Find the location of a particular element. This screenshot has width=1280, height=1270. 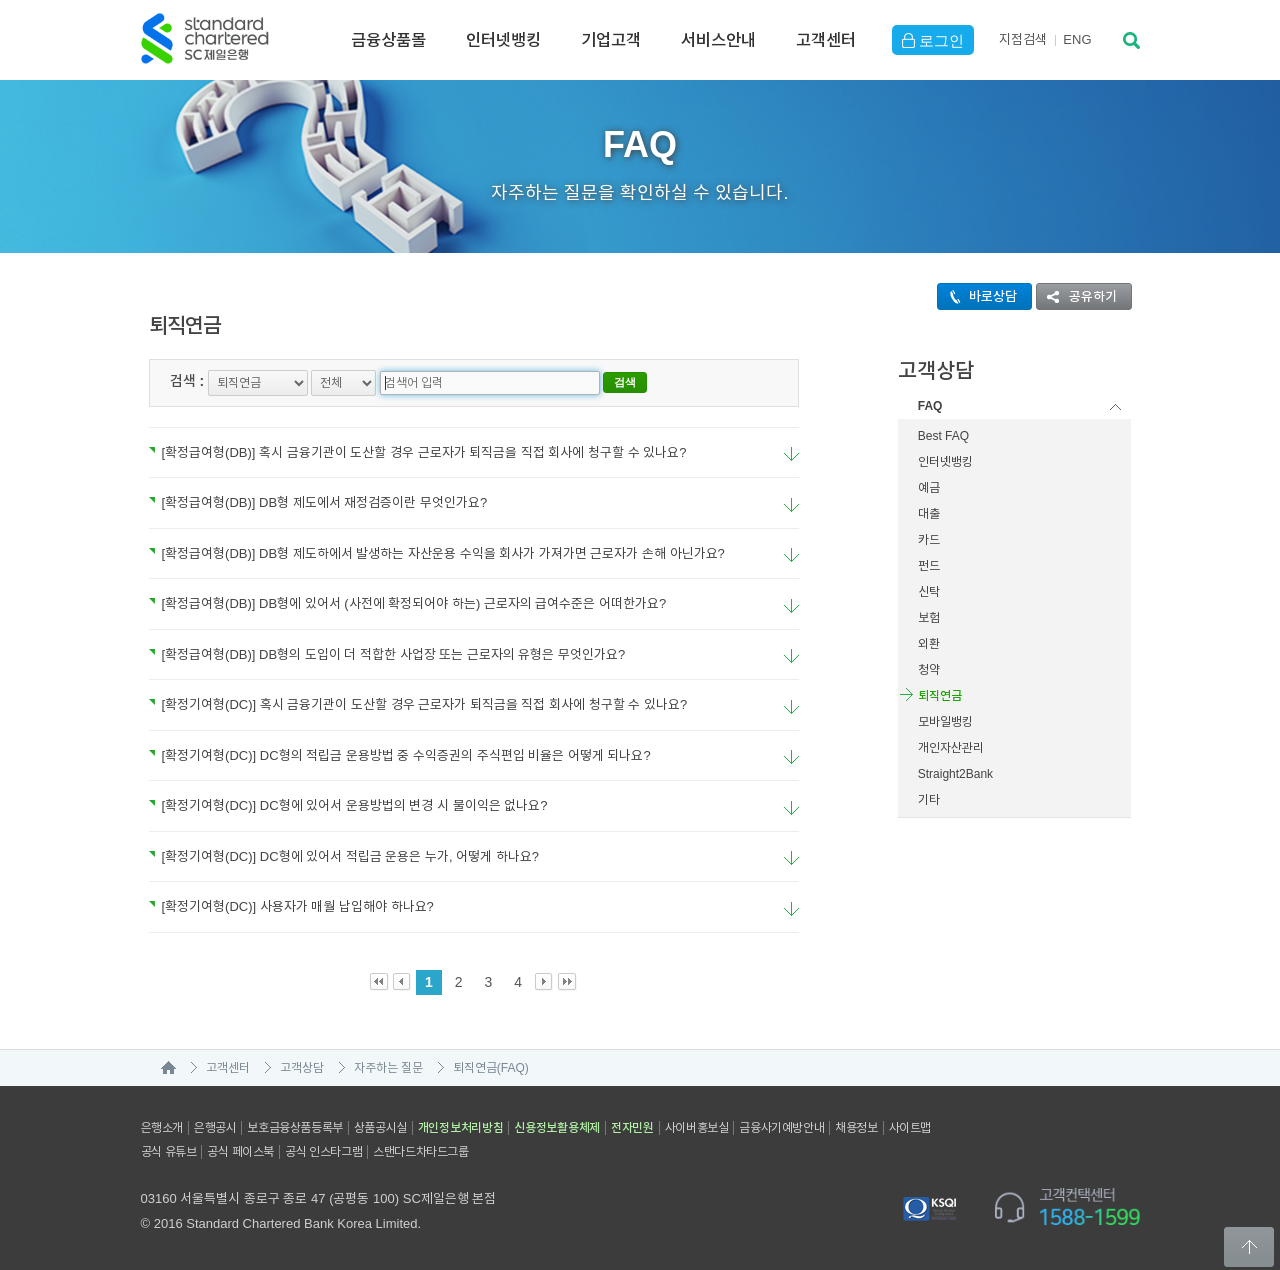

[확정급여형(DB)] DB형 제도에서 재정검증이란 무엇인가요? is located at coordinates (318, 502).